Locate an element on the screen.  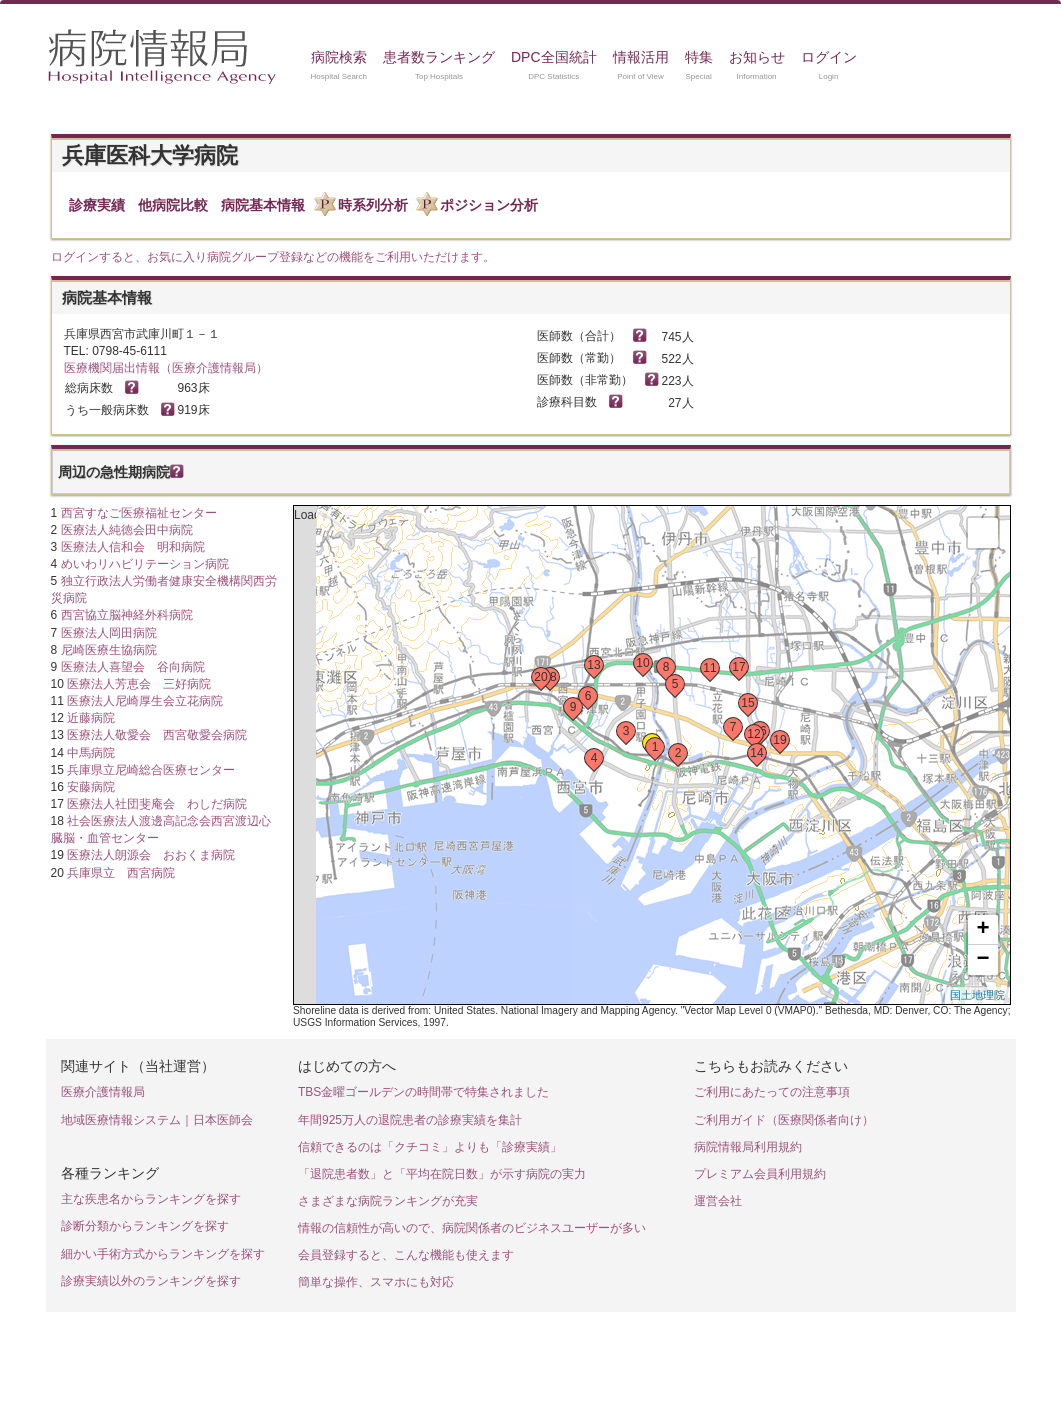
医療法人敬愛会 西宮敬愛会病院 is located at coordinates (157, 735).